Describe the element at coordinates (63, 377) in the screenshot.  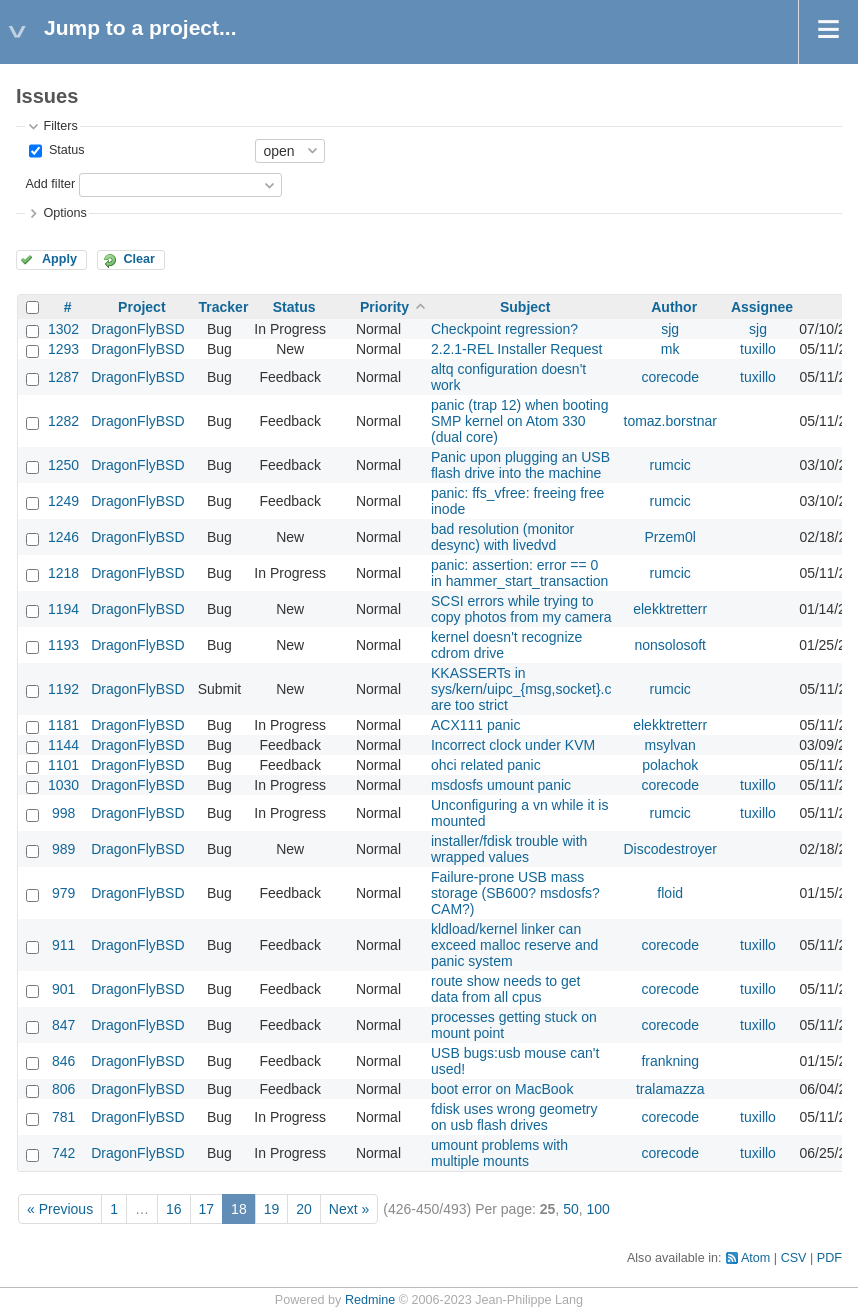
I see `1287` at that location.